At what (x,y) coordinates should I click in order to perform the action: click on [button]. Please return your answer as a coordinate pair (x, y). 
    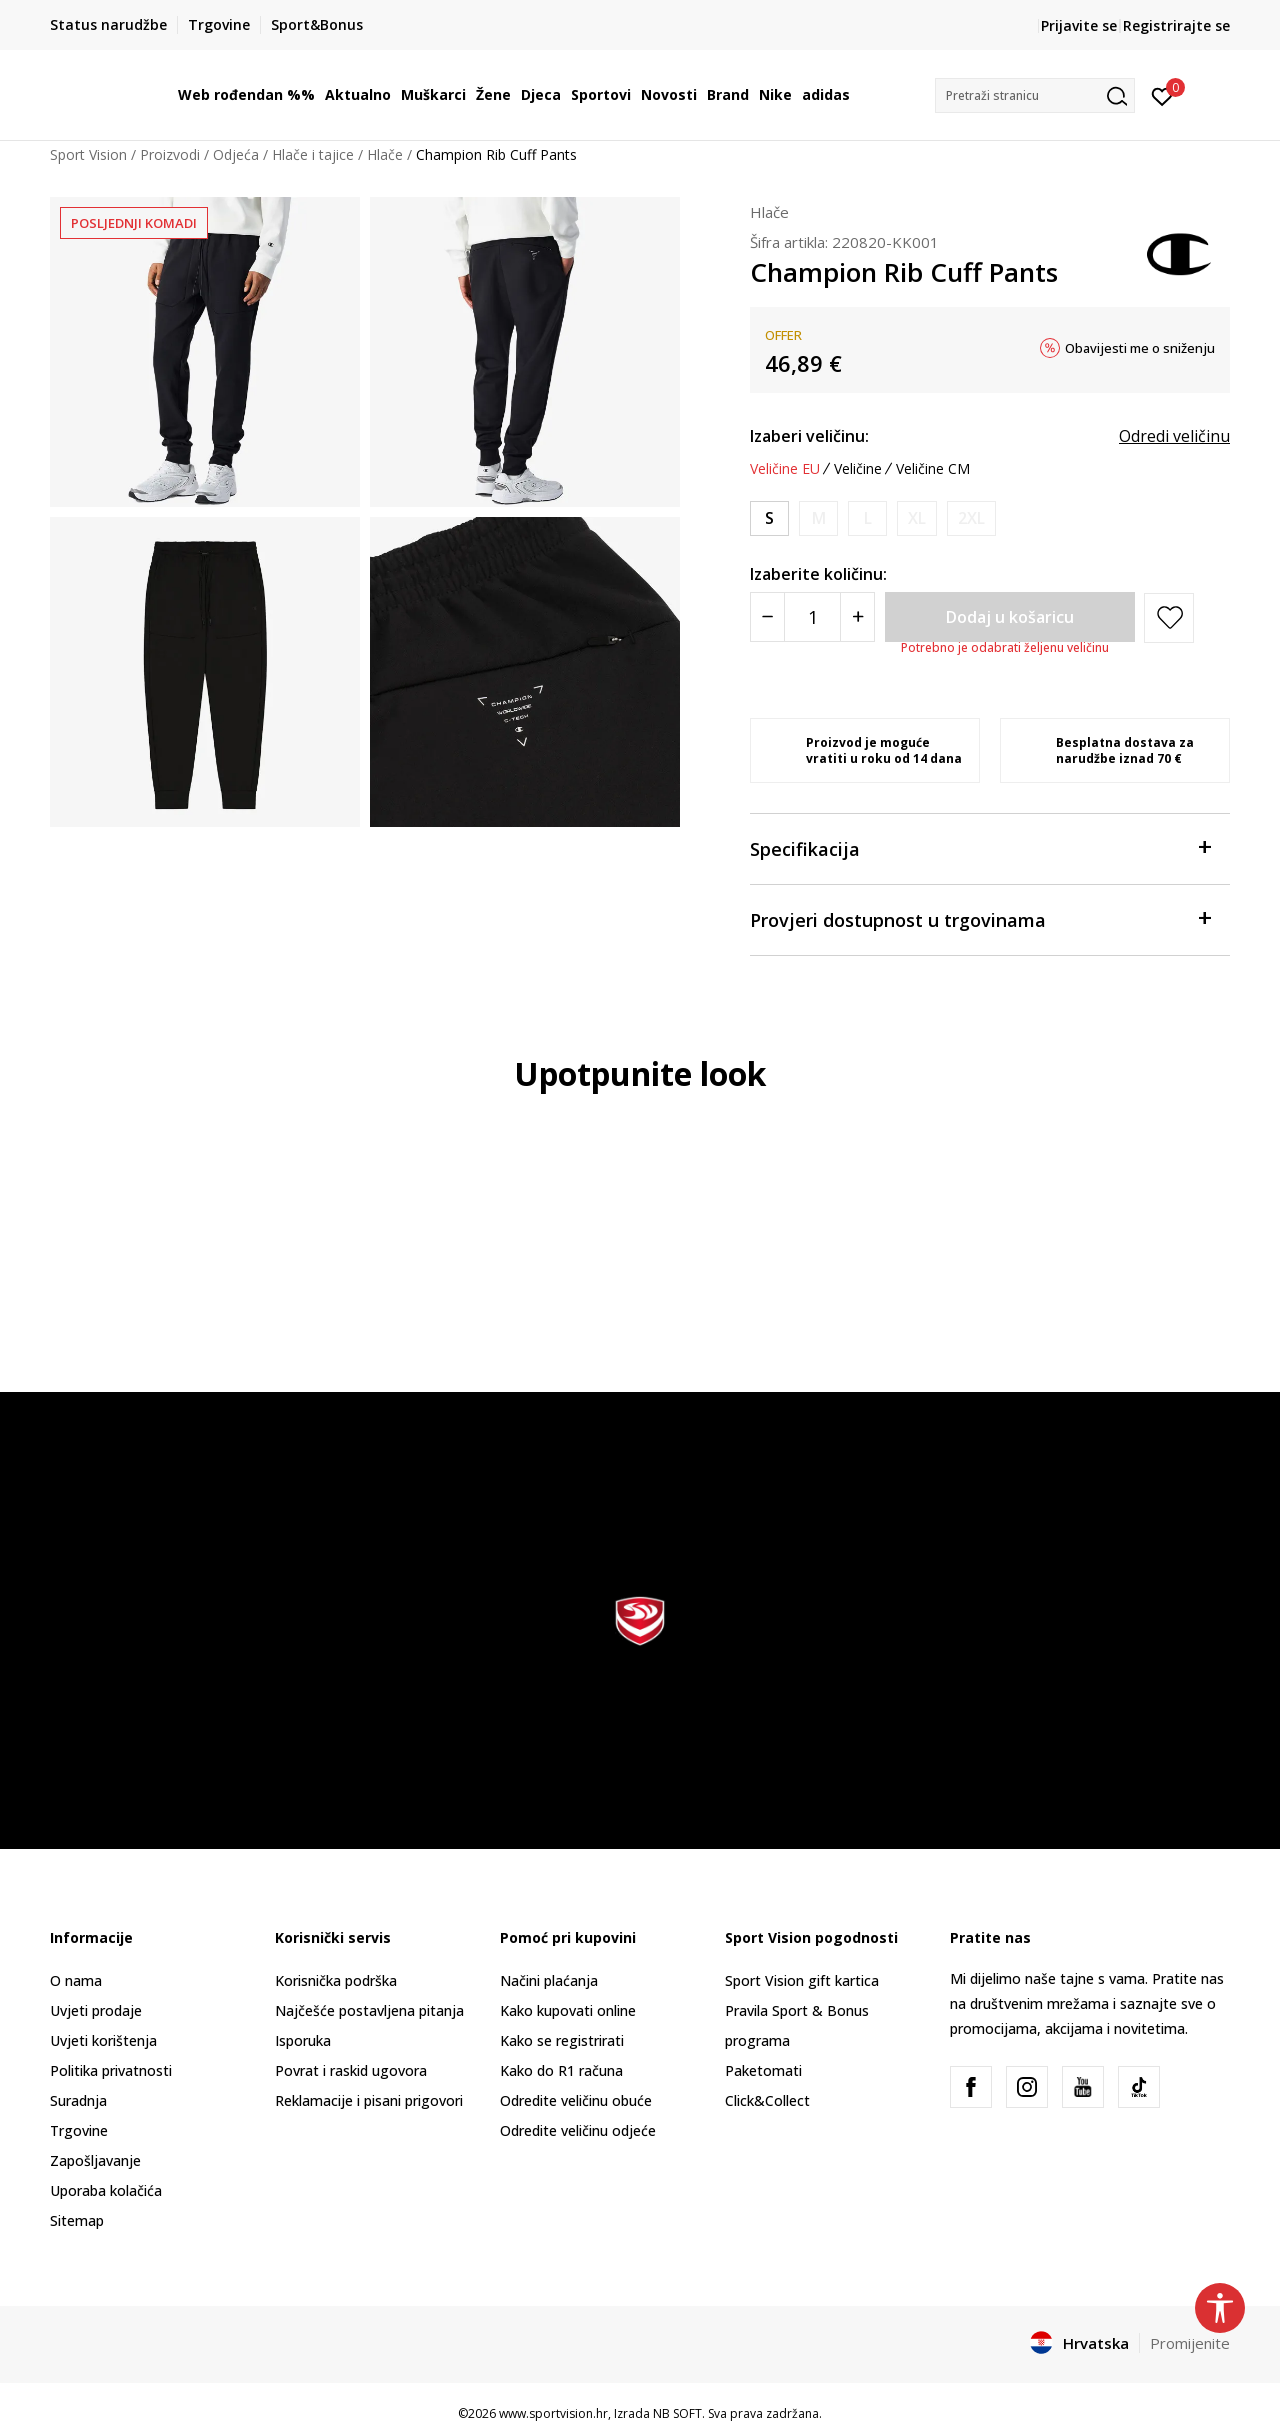
    Looking at the image, I should click on (1035, 95).